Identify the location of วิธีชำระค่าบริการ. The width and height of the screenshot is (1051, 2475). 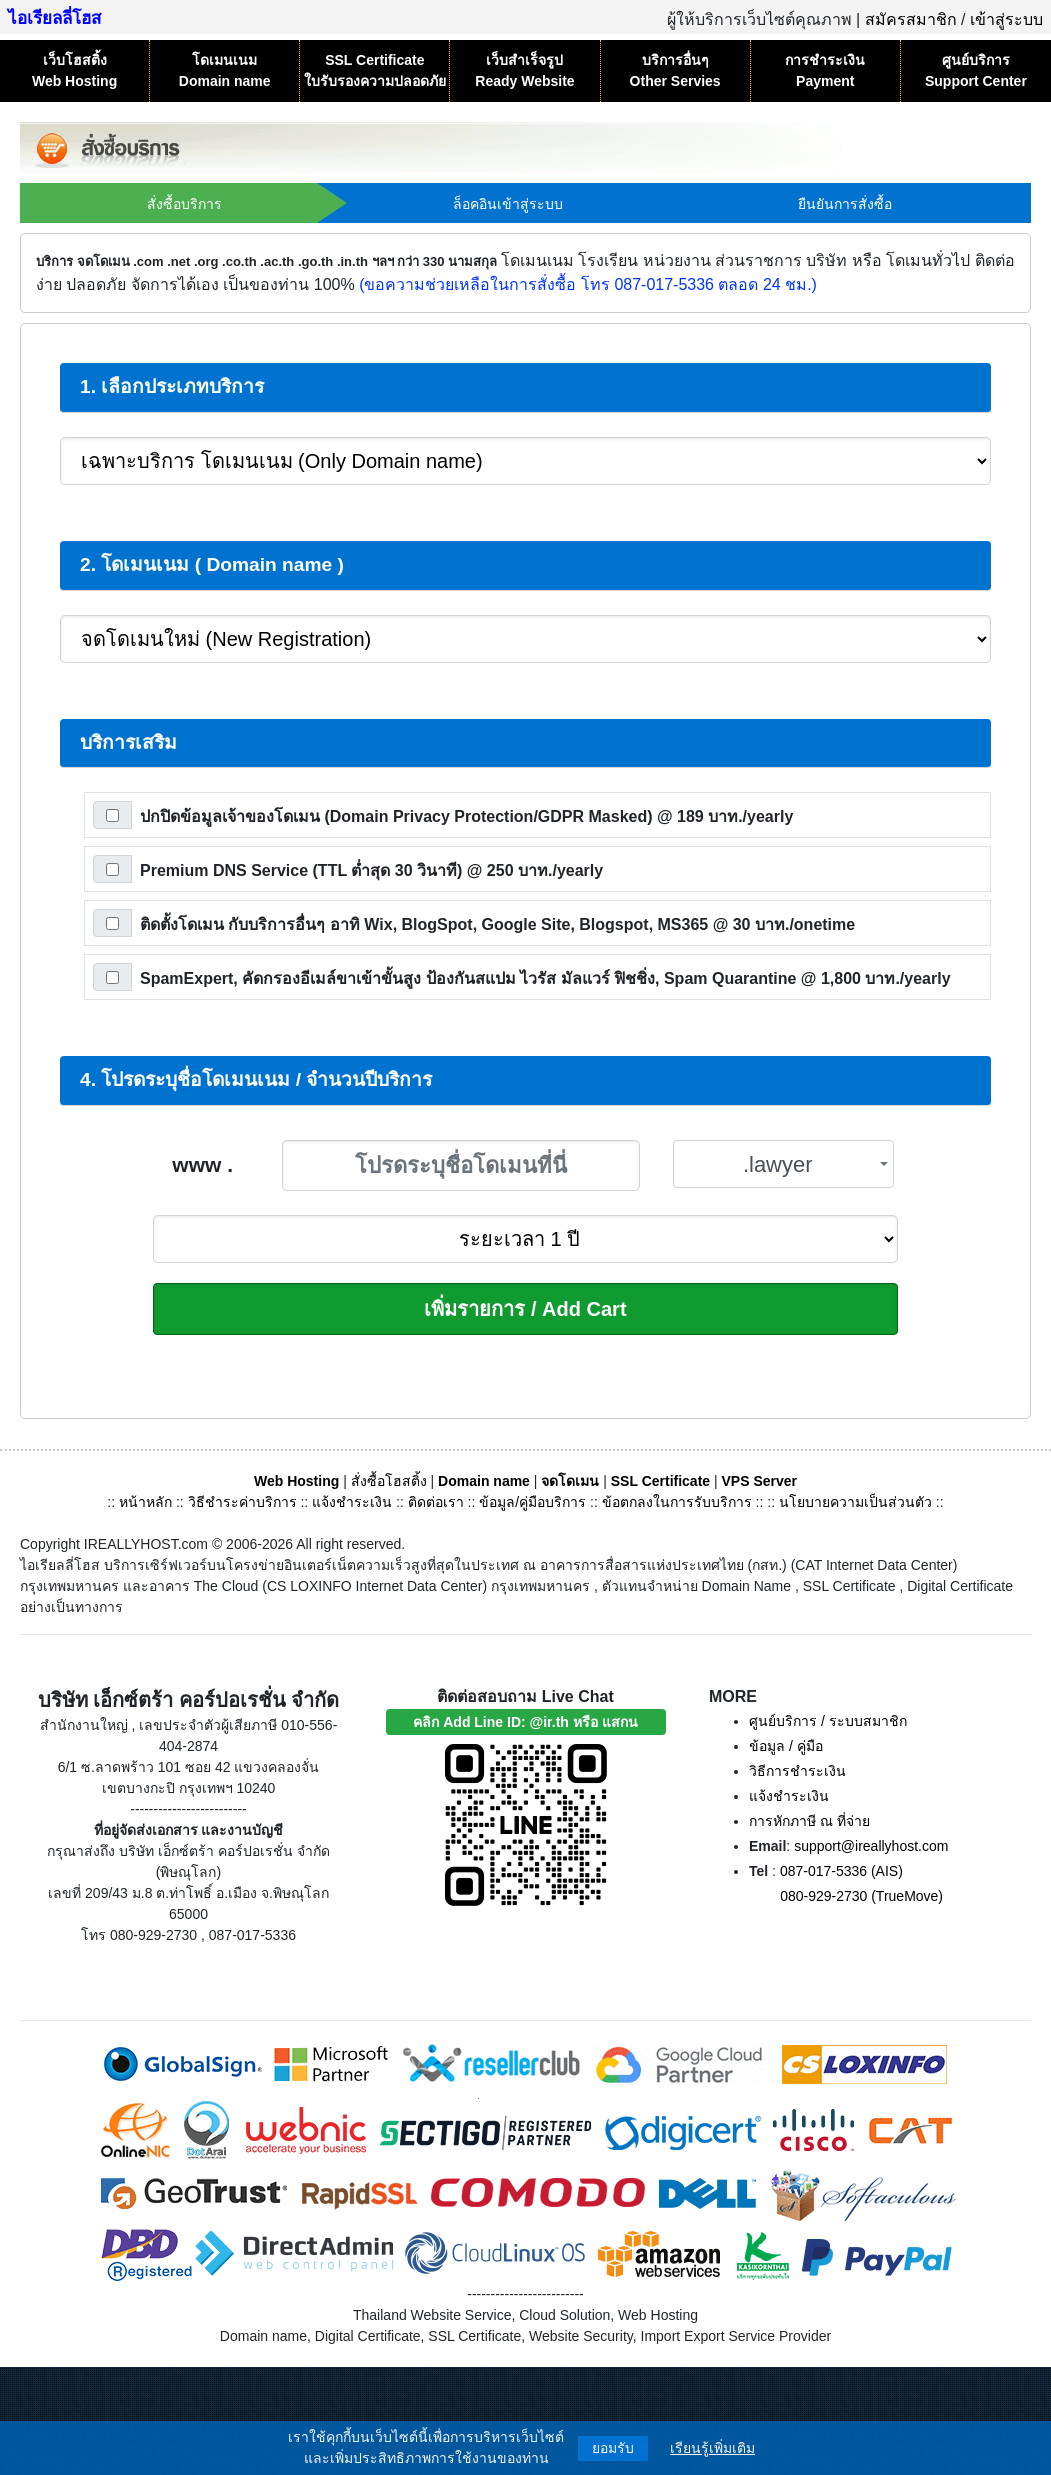
(242, 1502).